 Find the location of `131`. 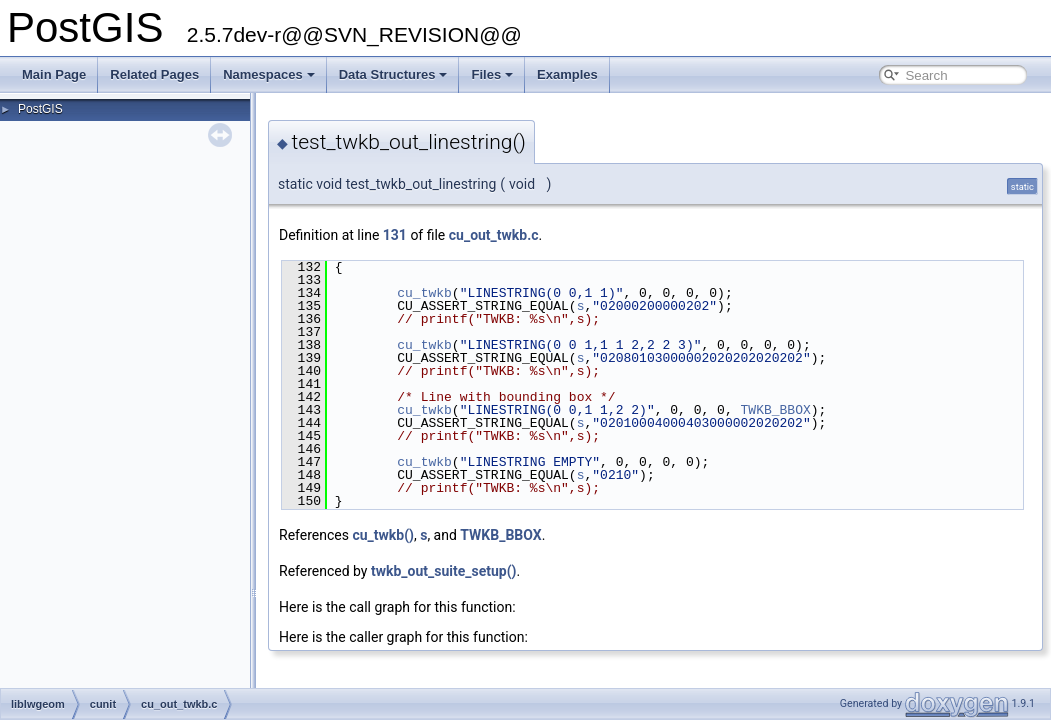

131 is located at coordinates (395, 235).